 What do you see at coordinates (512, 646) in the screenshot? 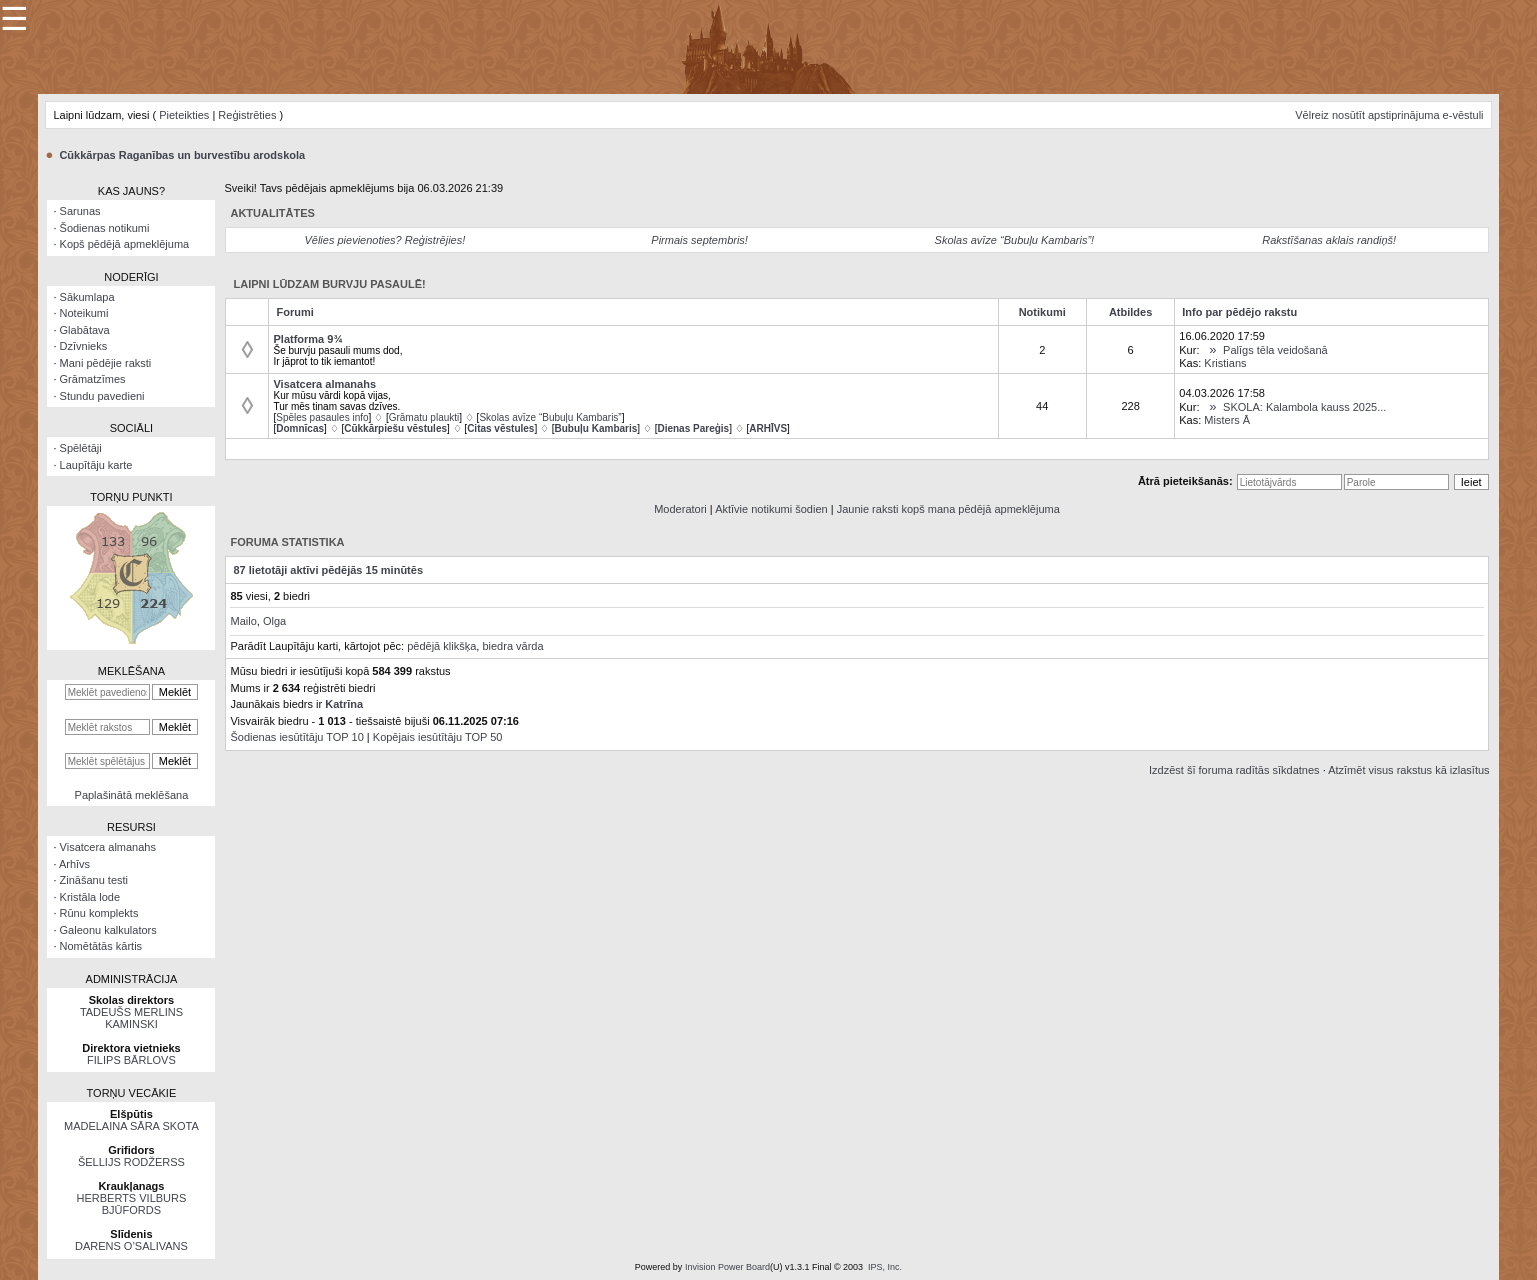
I see `biedra vārda` at bounding box center [512, 646].